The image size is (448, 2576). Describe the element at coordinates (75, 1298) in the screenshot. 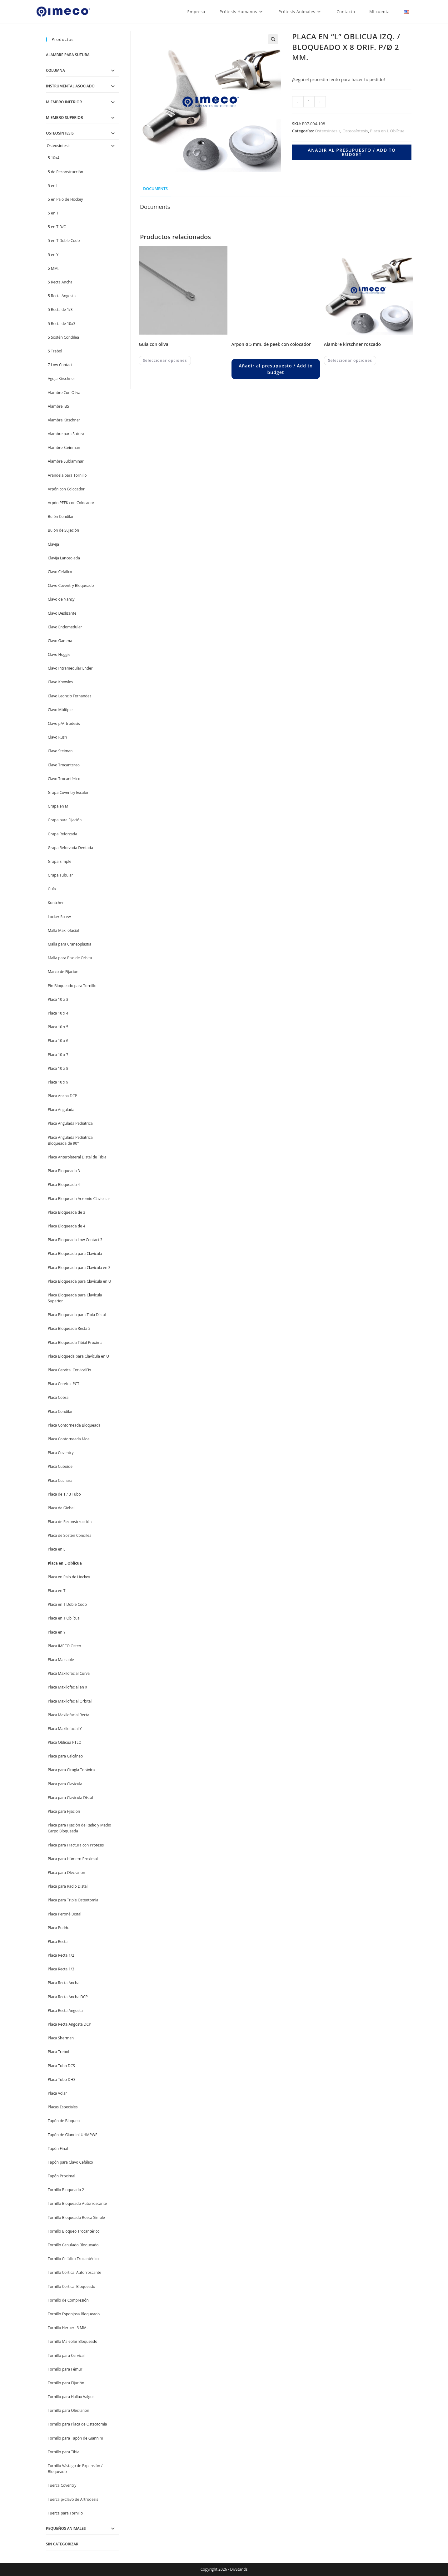

I see `Placa Bloqueada para Clavícula Superior` at that location.